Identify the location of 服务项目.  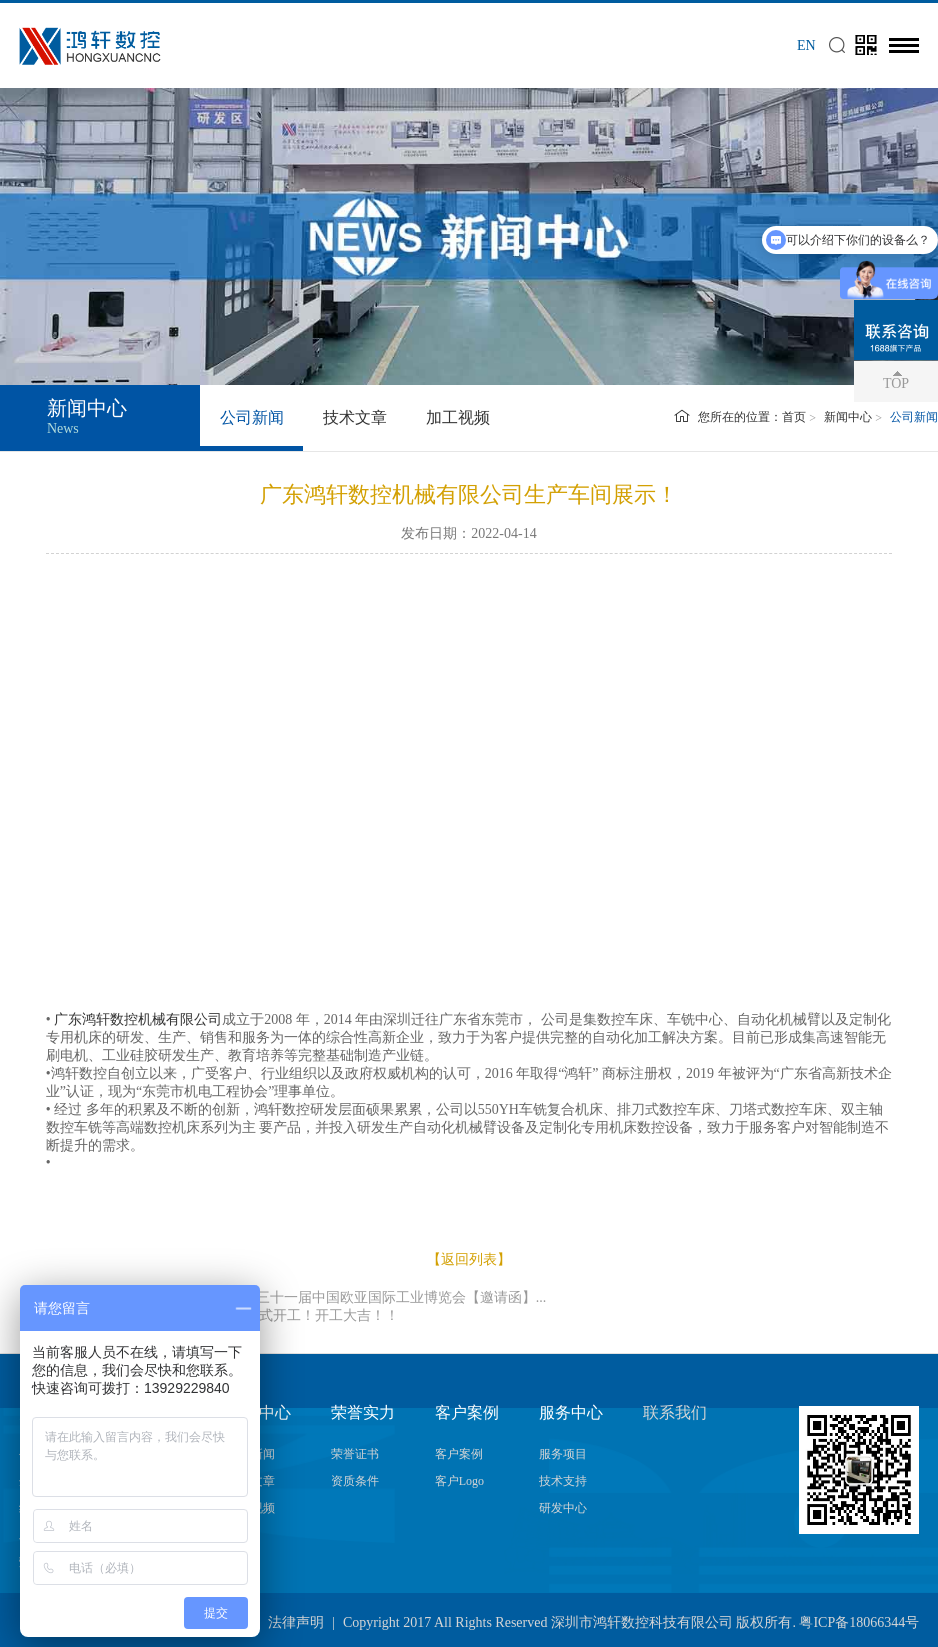
(563, 1454).